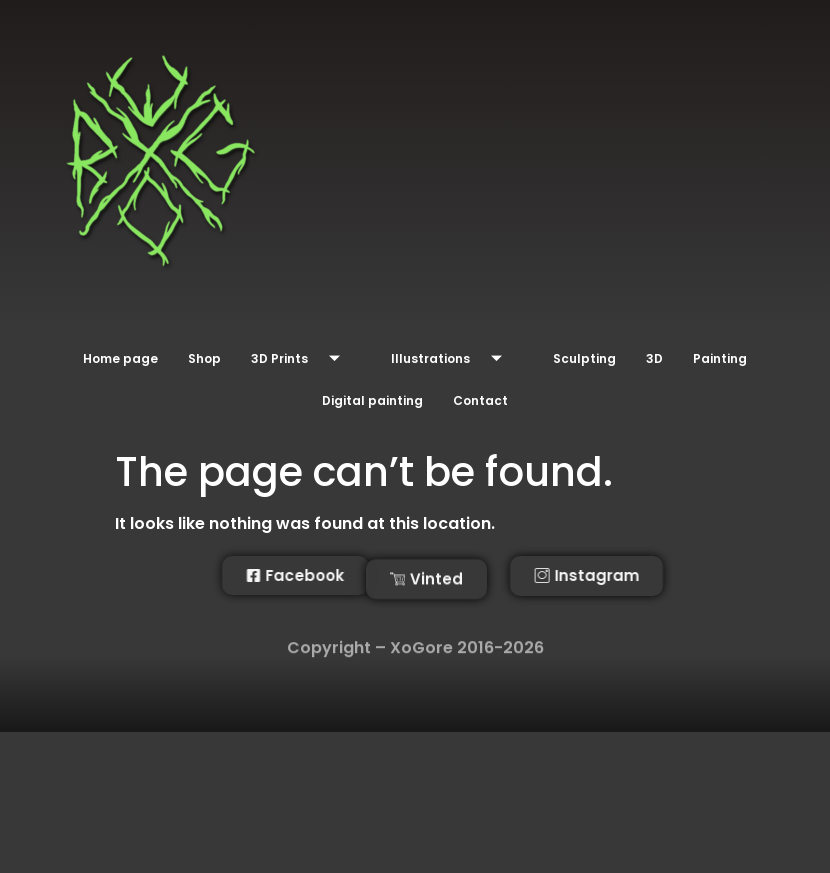 The height and width of the screenshot is (873, 830). What do you see at coordinates (584, 358) in the screenshot?
I see `Sculpting` at bounding box center [584, 358].